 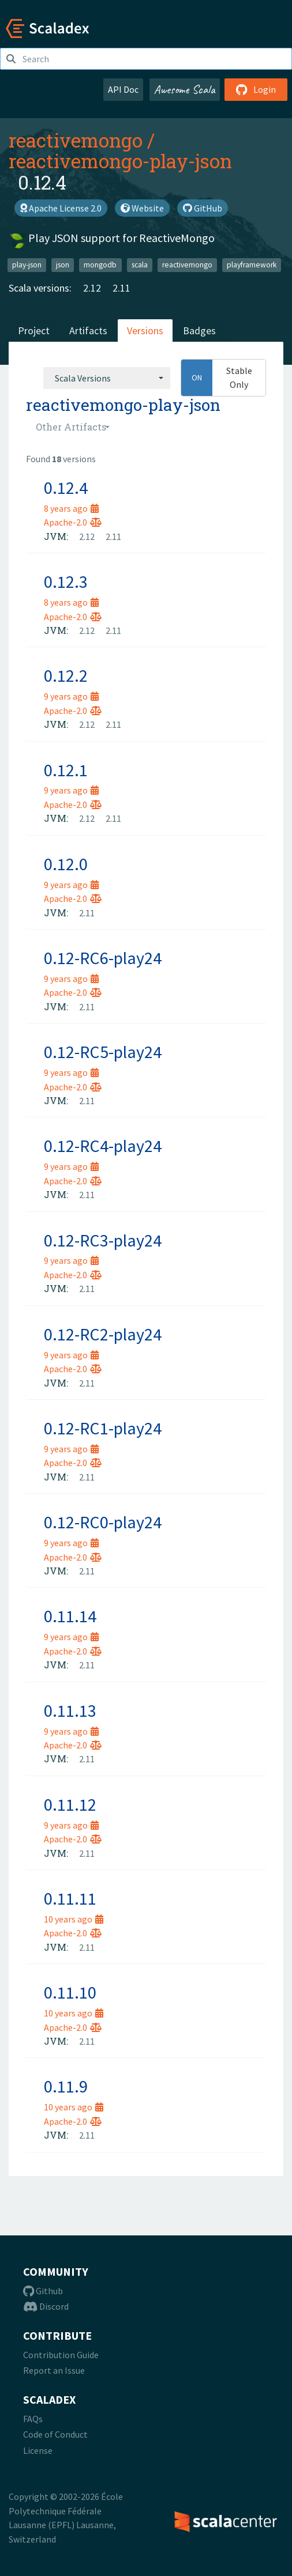 What do you see at coordinates (55, 2434) in the screenshot?
I see `Code of Conduct` at bounding box center [55, 2434].